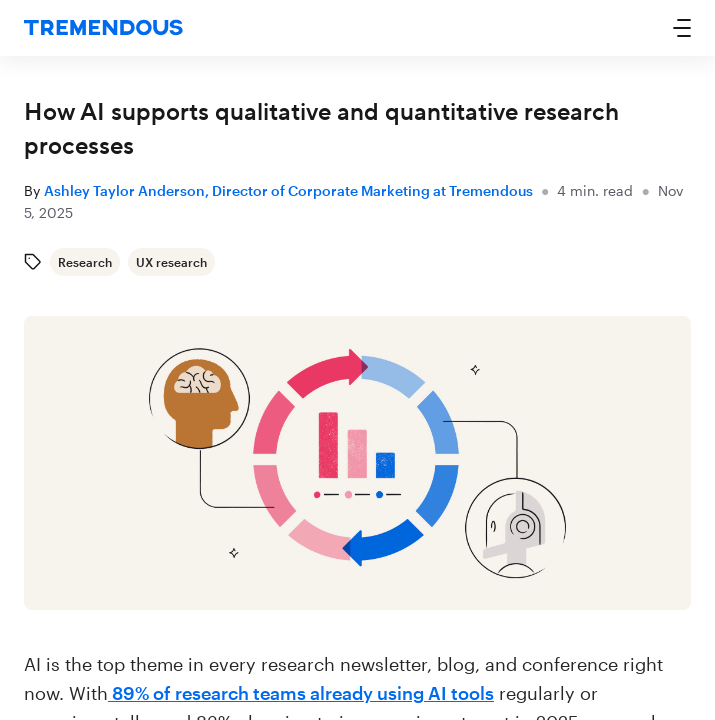  What do you see at coordinates (103, 28) in the screenshot?
I see `[home]` at bounding box center [103, 28].